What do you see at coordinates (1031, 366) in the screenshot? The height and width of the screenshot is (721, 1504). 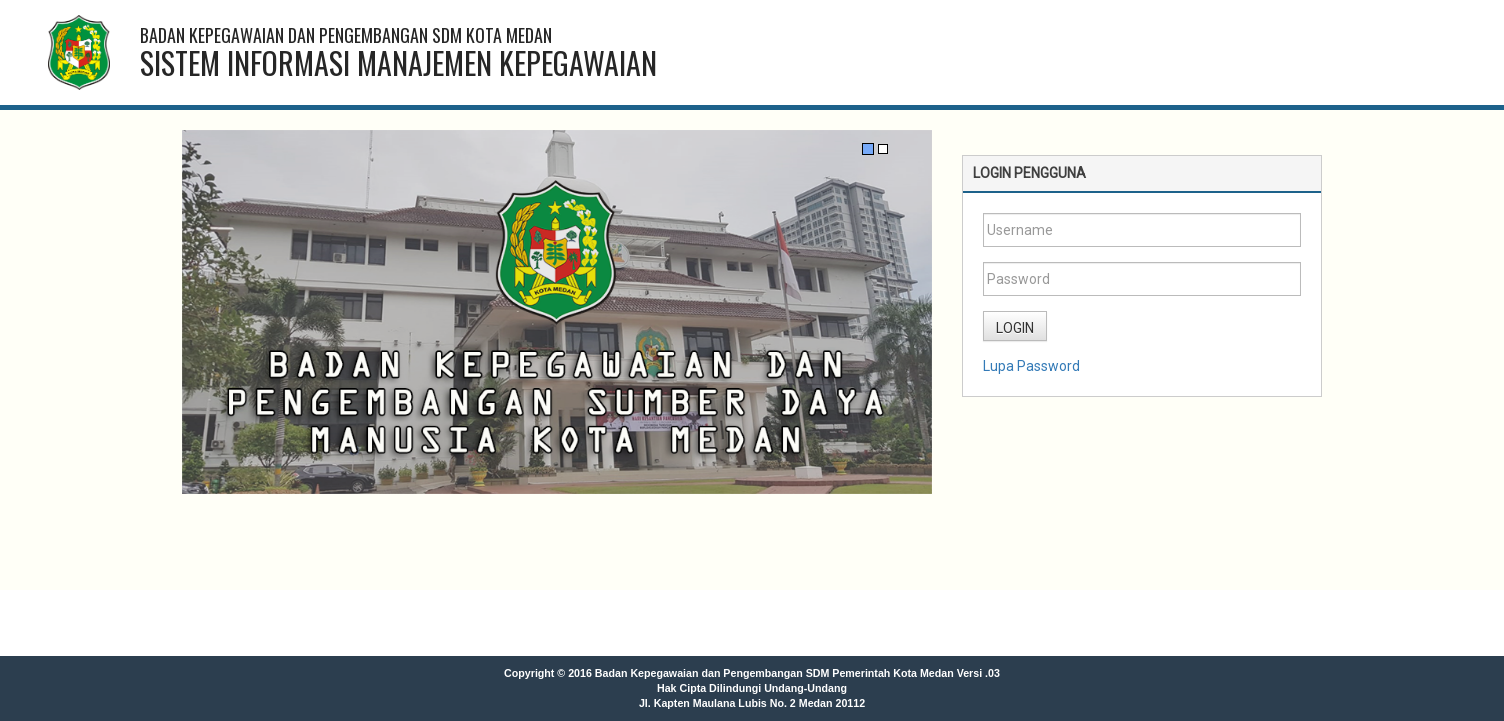 I see `Lupa Password` at bounding box center [1031, 366].